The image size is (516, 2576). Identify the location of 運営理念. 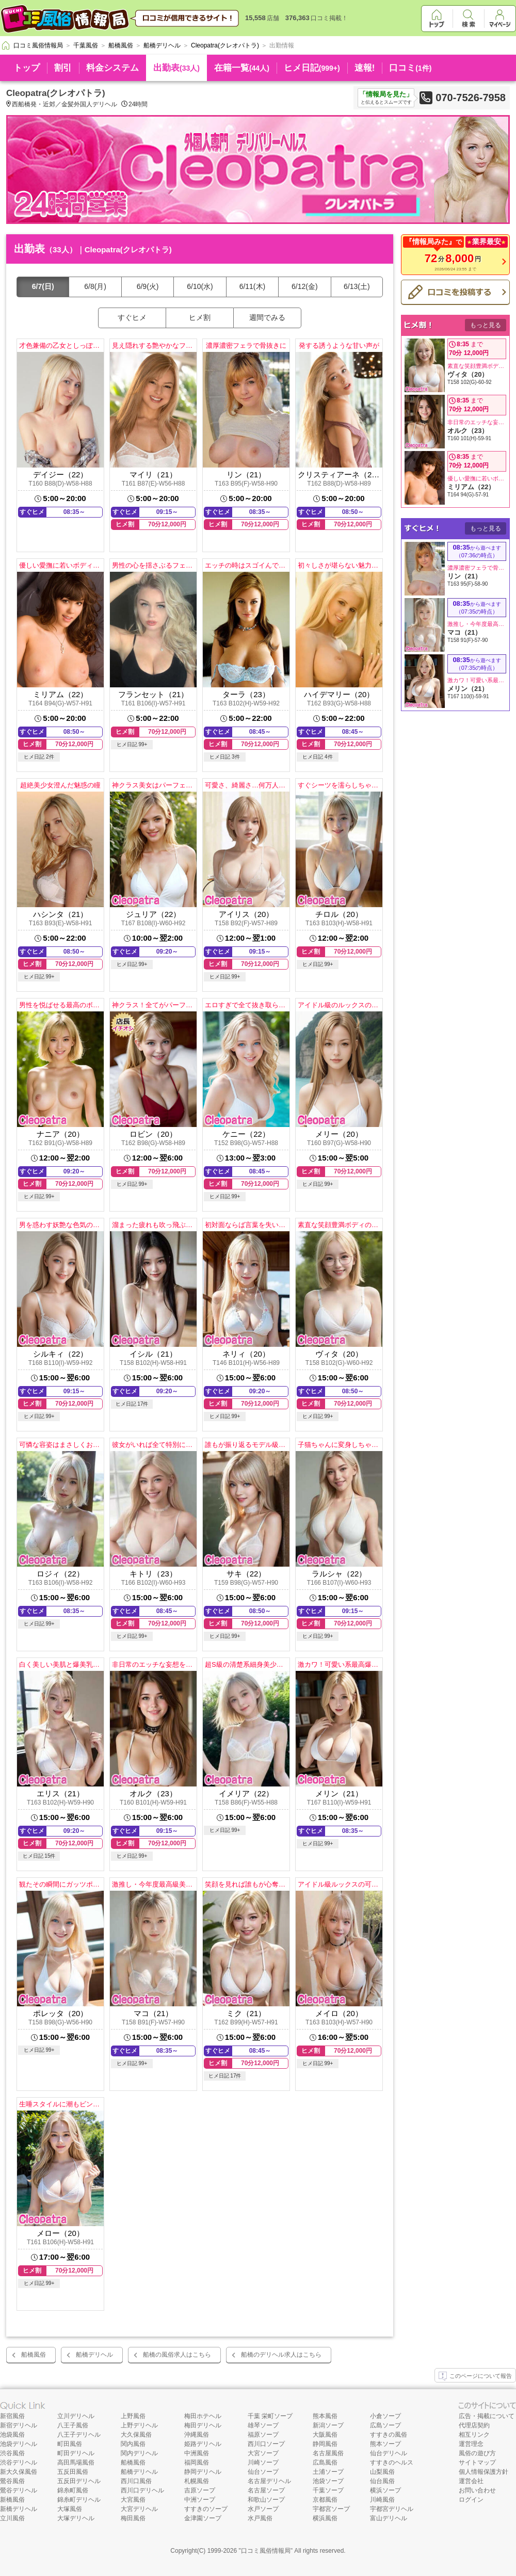
(471, 2444).